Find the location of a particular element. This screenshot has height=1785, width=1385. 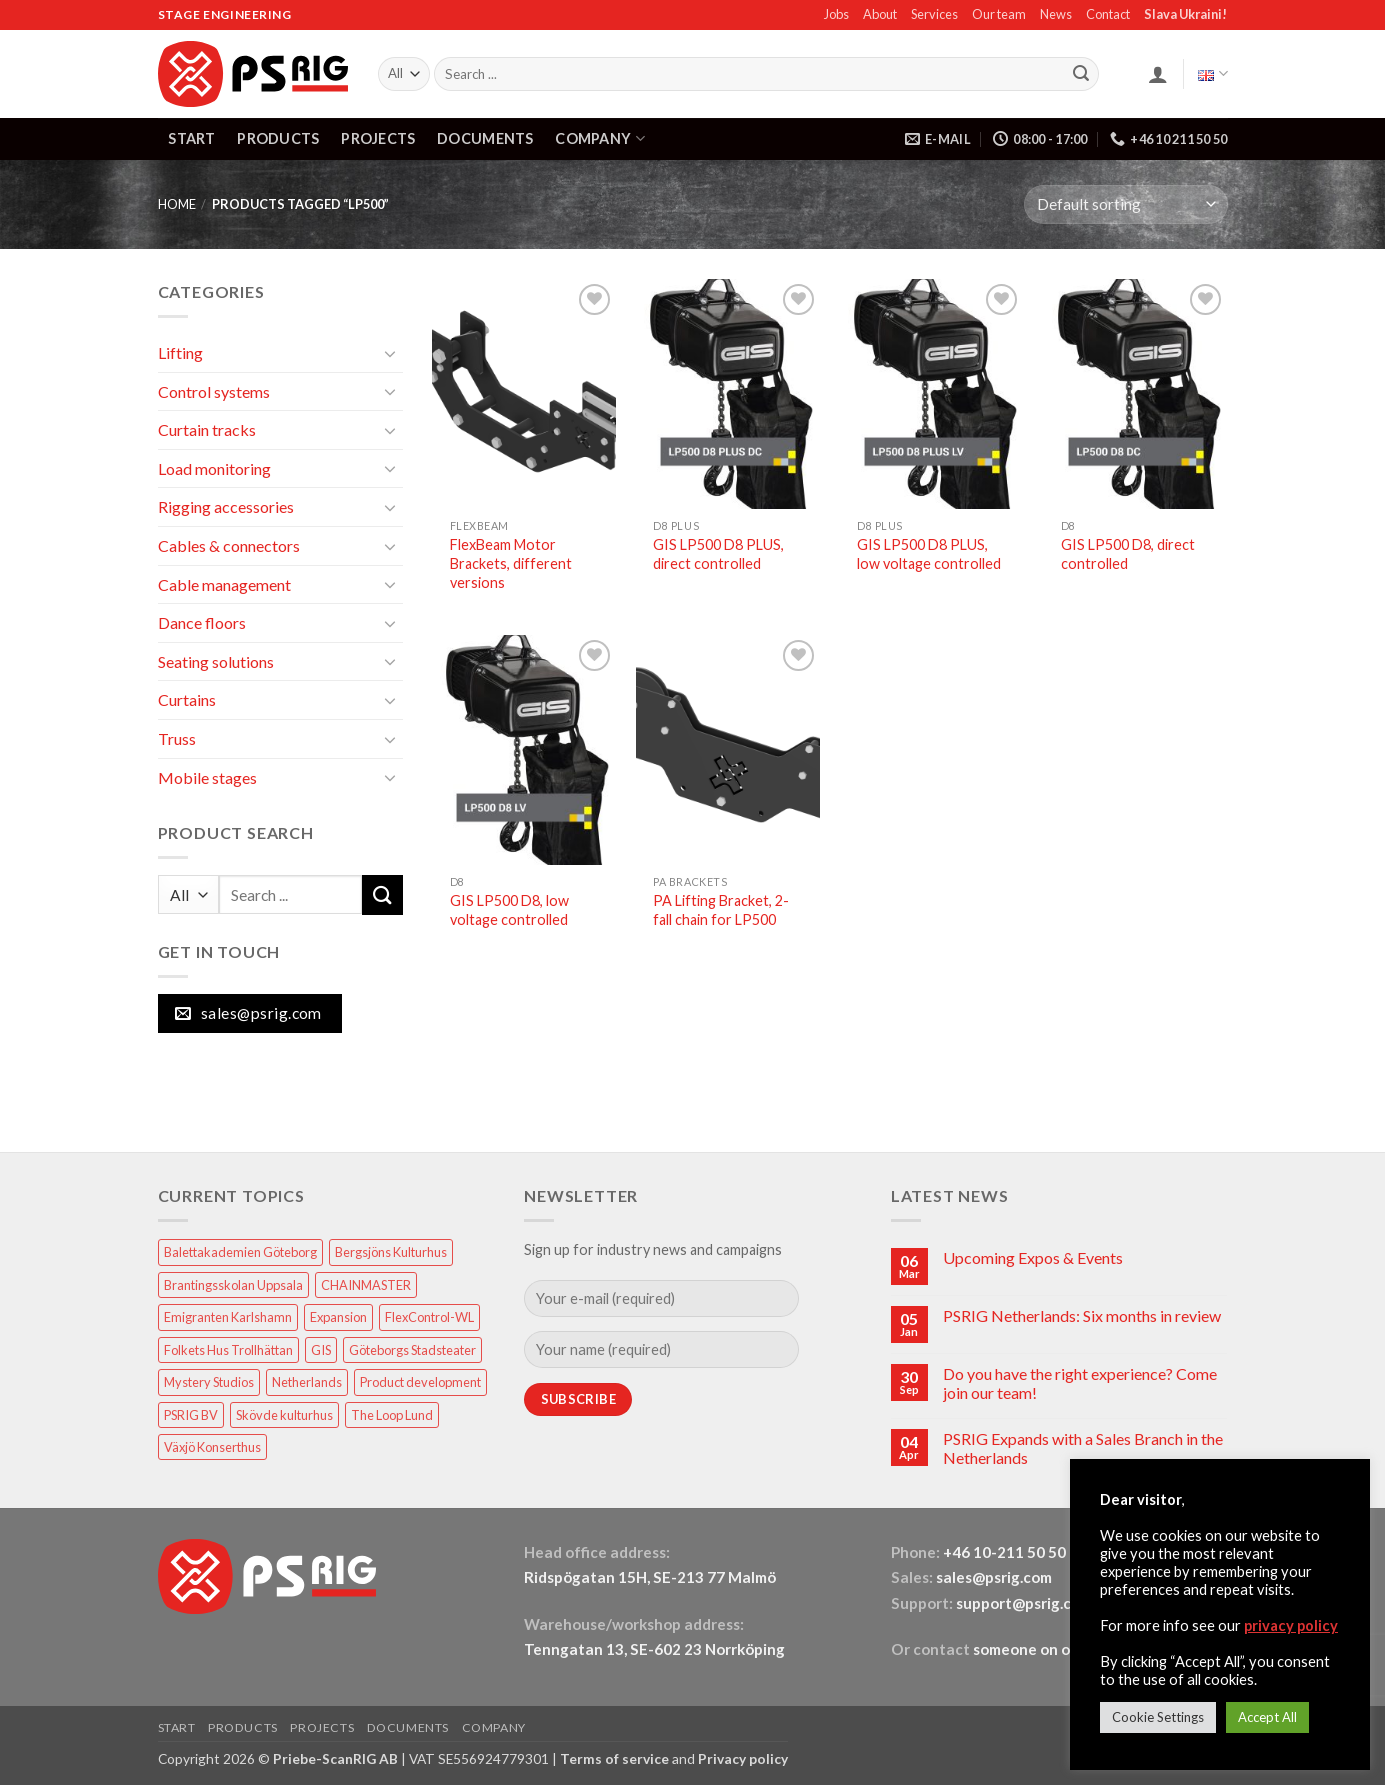

Skövde kulturhus [Skövde kulturhus (2 items)] is located at coordinates (284, 1415).